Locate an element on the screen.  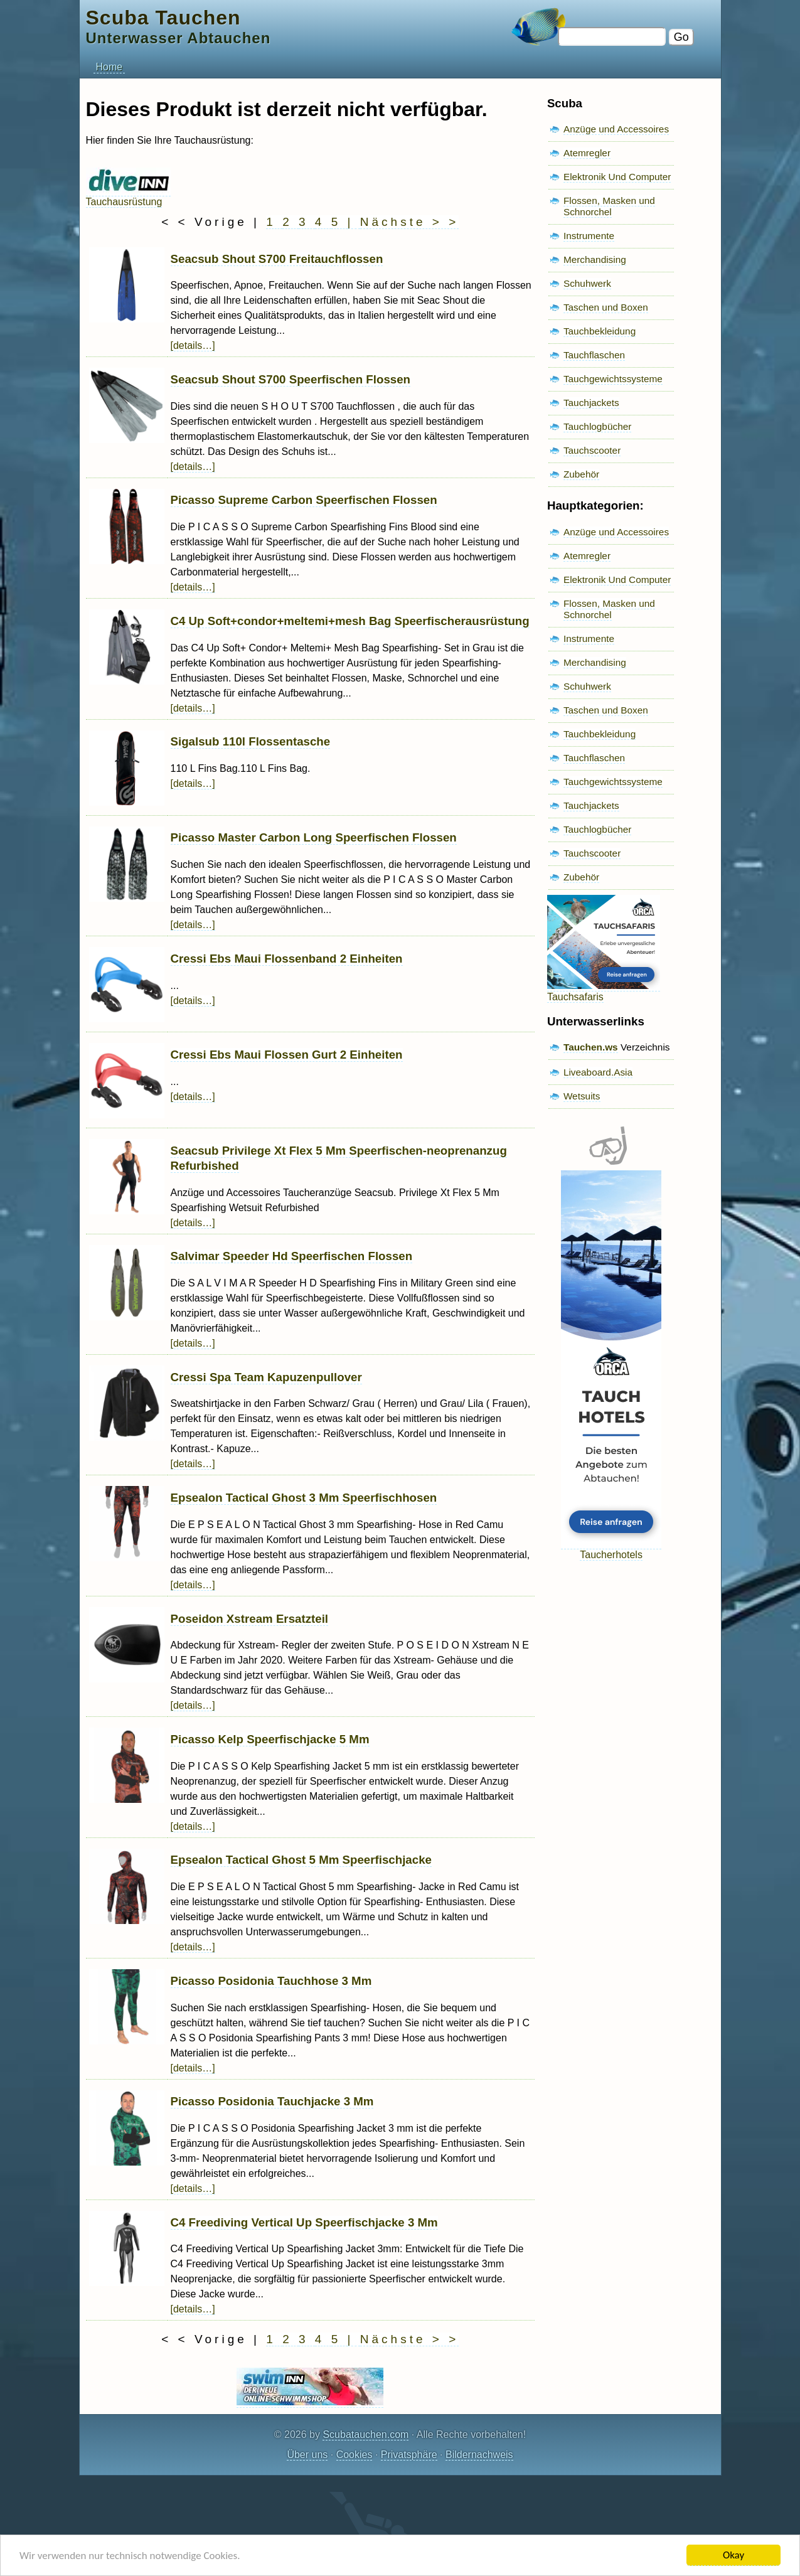
Tauchflaschen is located at coordinates (594, 355).